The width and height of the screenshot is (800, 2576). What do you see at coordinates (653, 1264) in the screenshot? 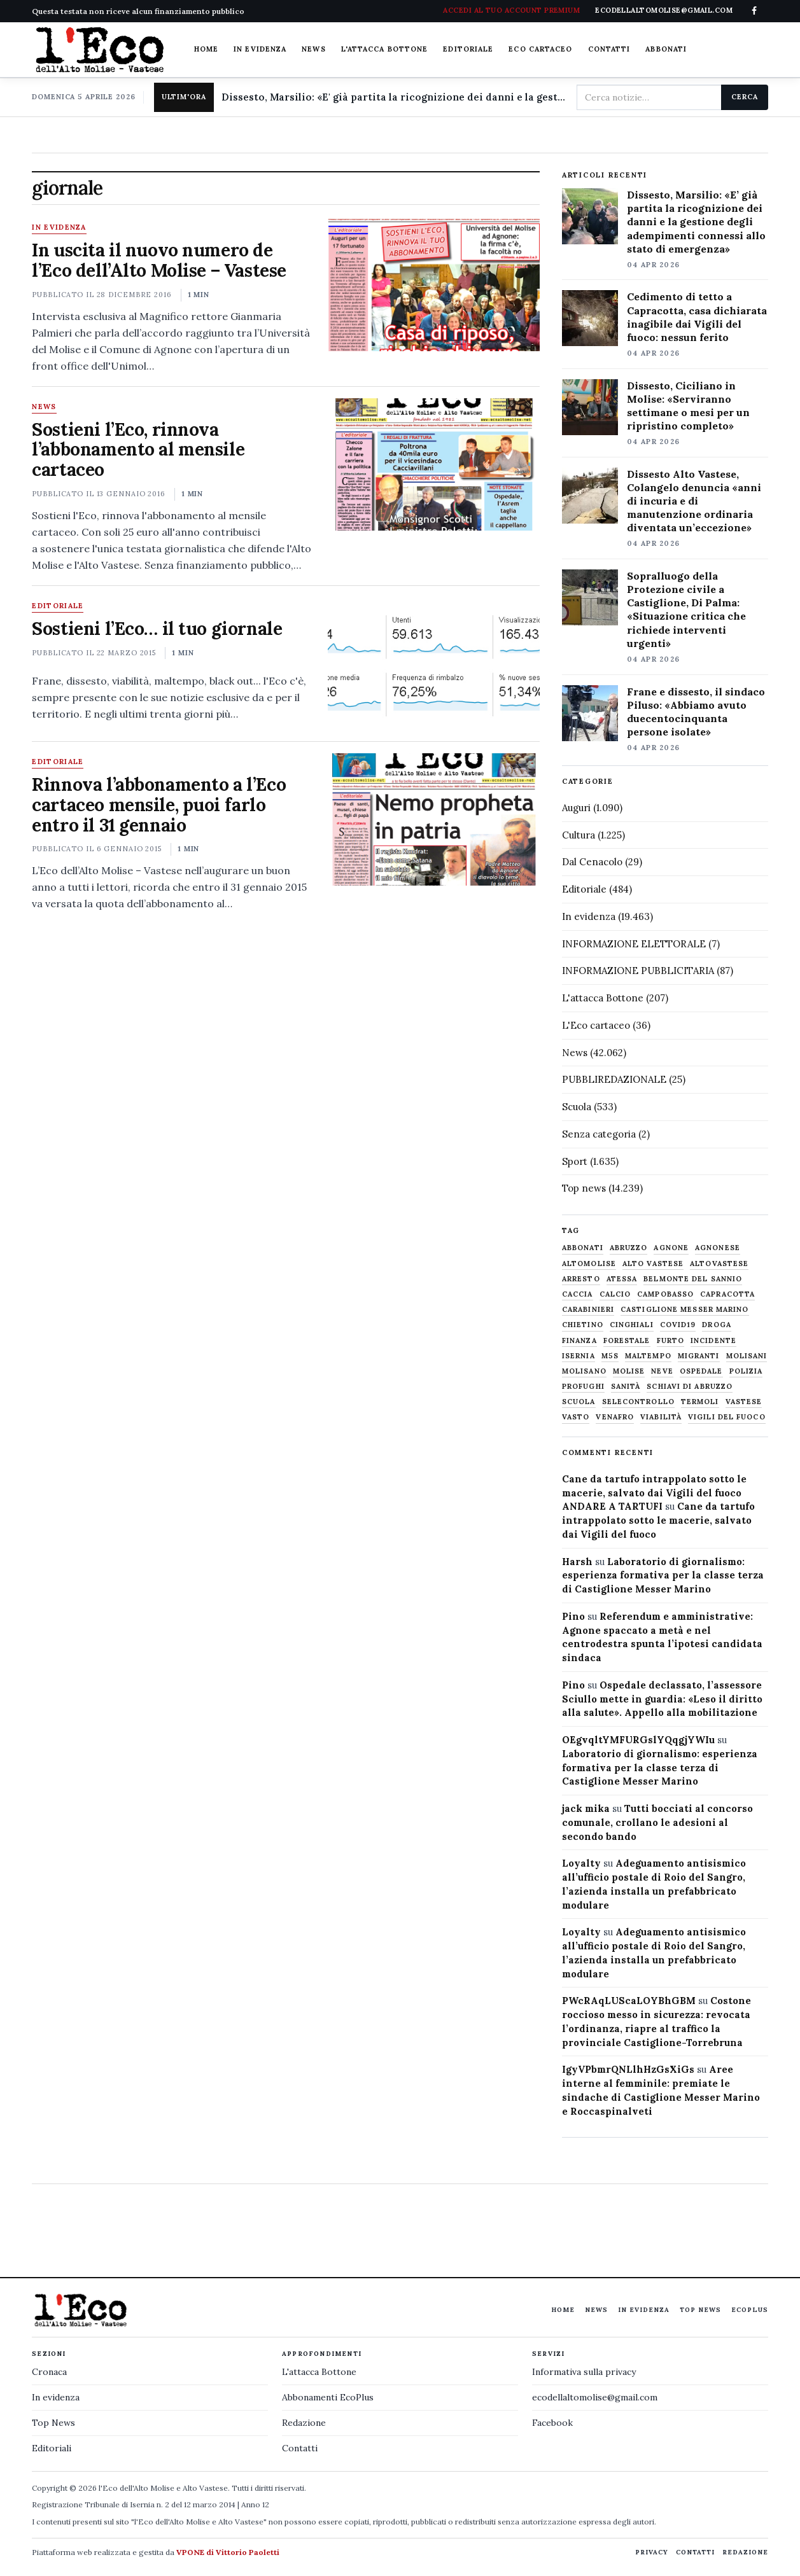
I see `alto vastese [alto vastese (787 elementi)]` at bounding box center [653, 1264].